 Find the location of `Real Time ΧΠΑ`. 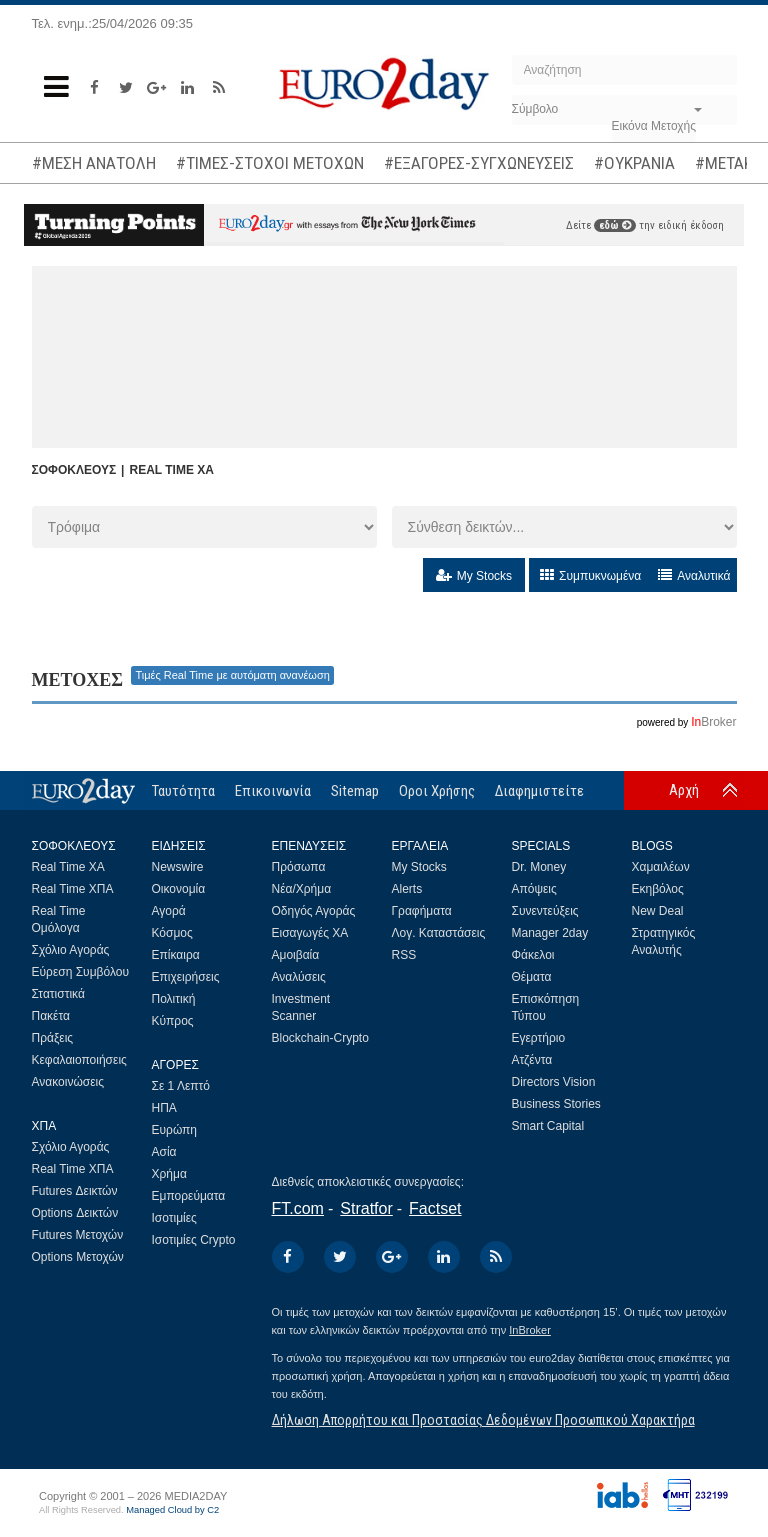

Real Time ΧΠΑ is located at coordinates (73, 889).